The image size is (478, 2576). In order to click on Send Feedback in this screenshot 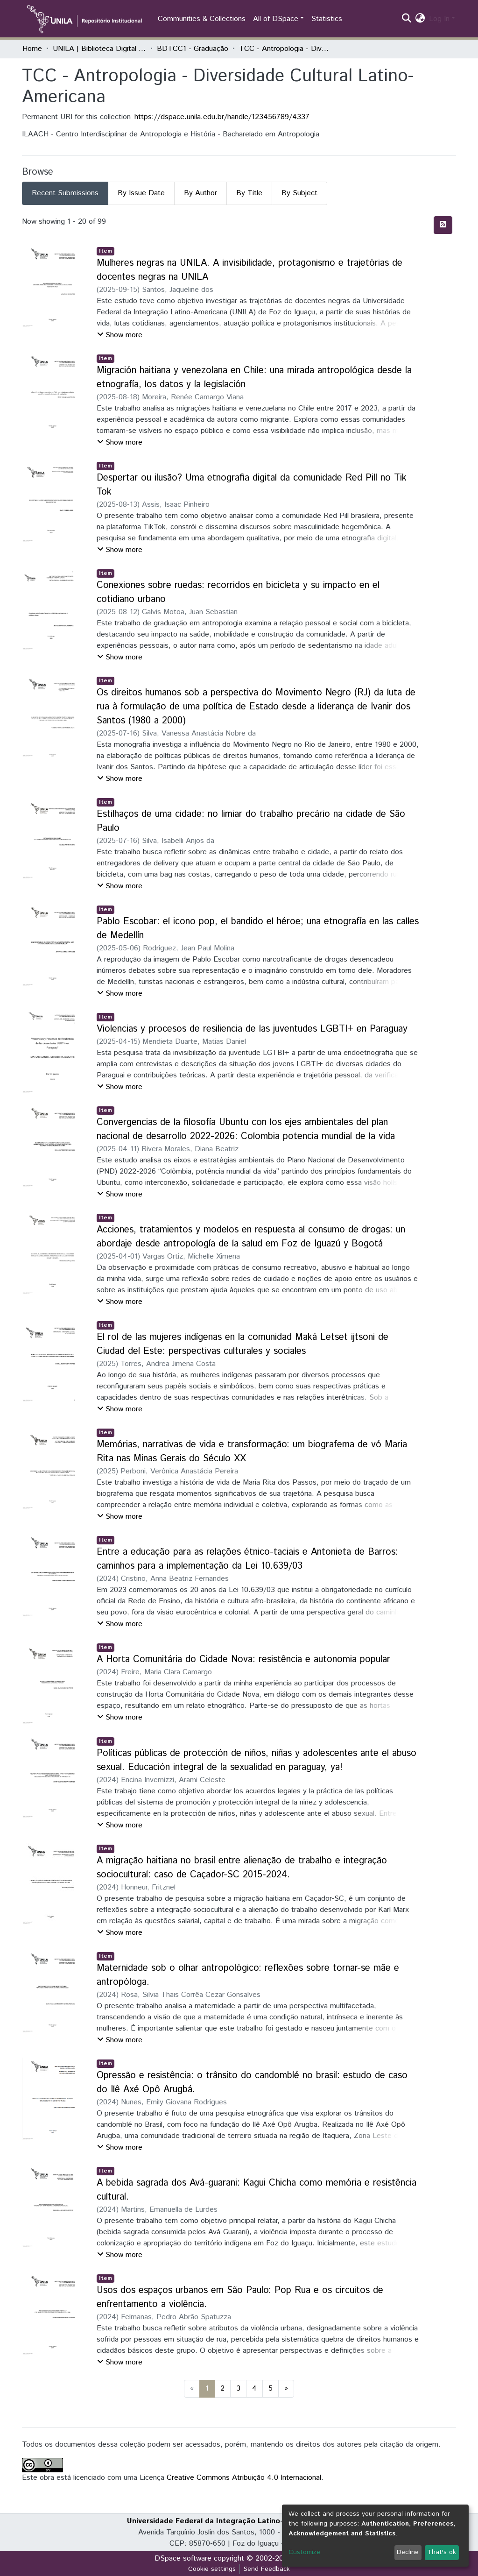, I will do `click(267, 2569)`.